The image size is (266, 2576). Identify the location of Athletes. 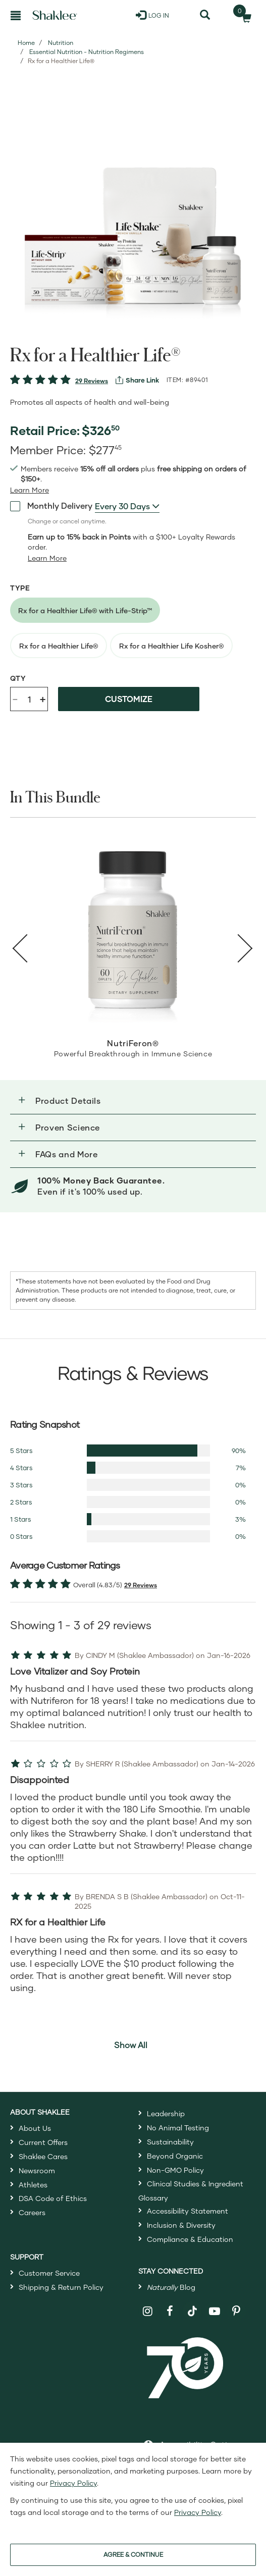
(33, 2184).